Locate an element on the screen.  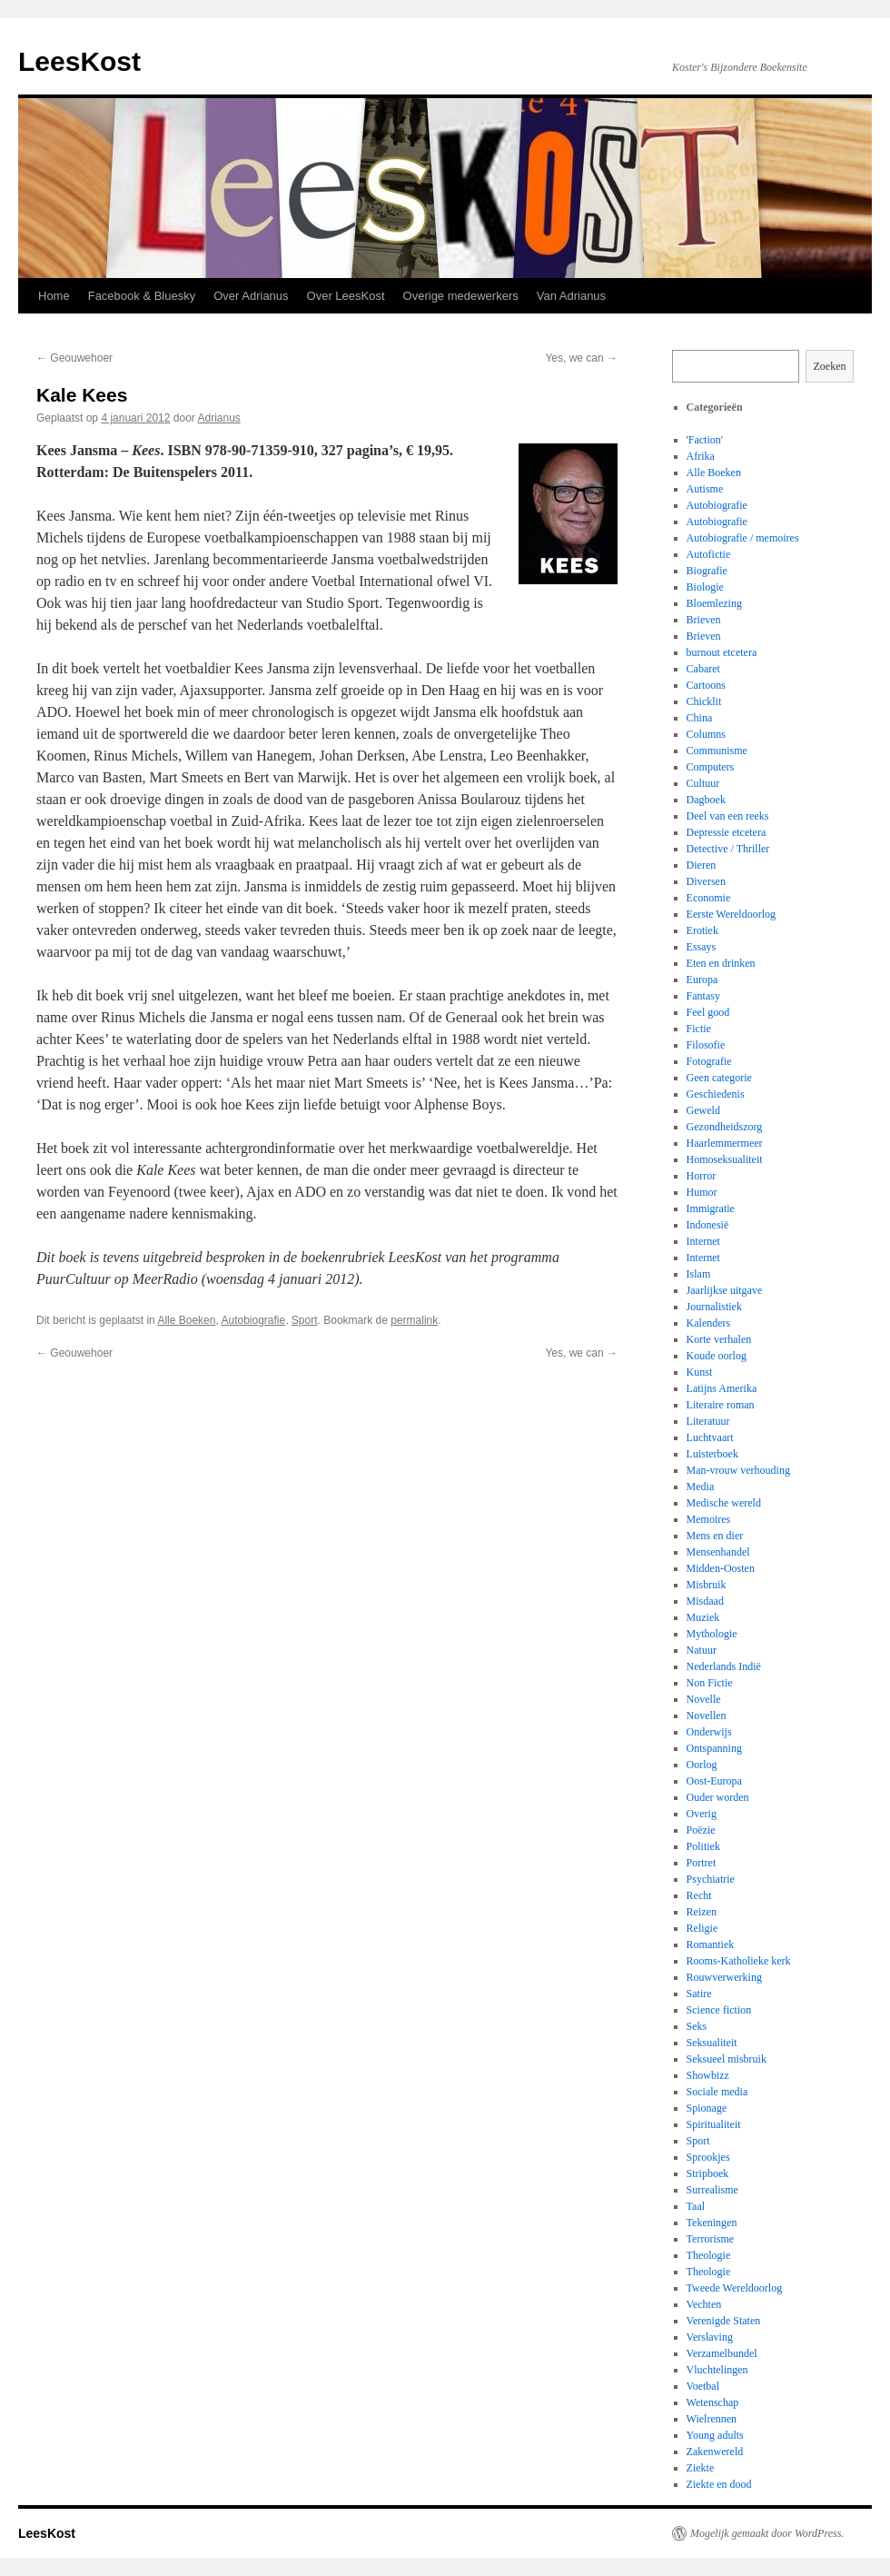
Computers is located at coordinates (711, 767).